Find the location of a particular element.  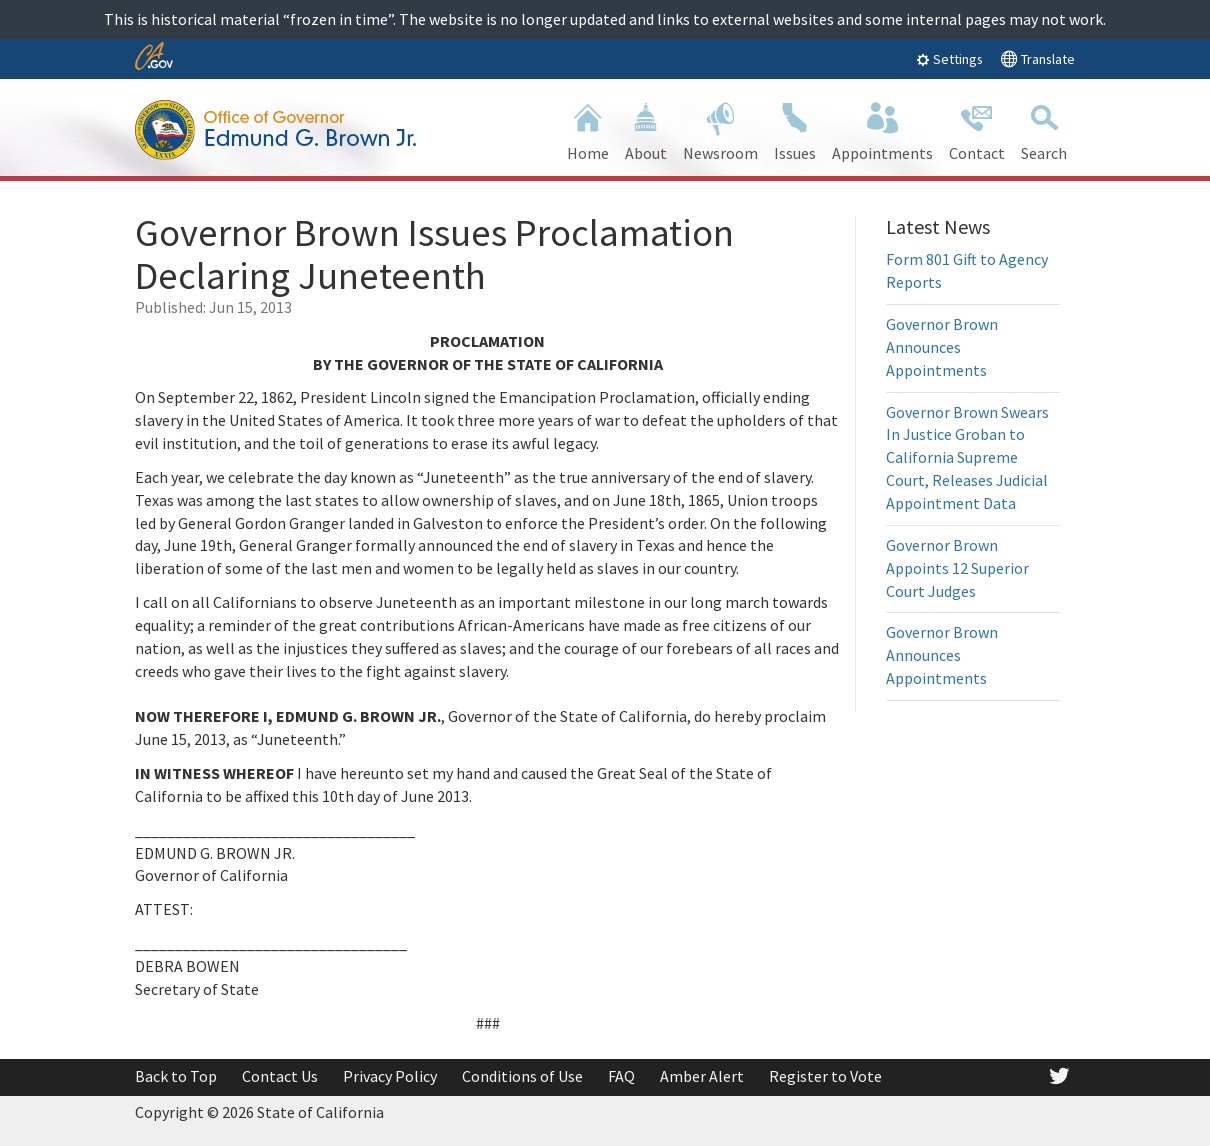

Governor Brown Appoints 12 Superior Court Judges is located at coordinates (957, 568).